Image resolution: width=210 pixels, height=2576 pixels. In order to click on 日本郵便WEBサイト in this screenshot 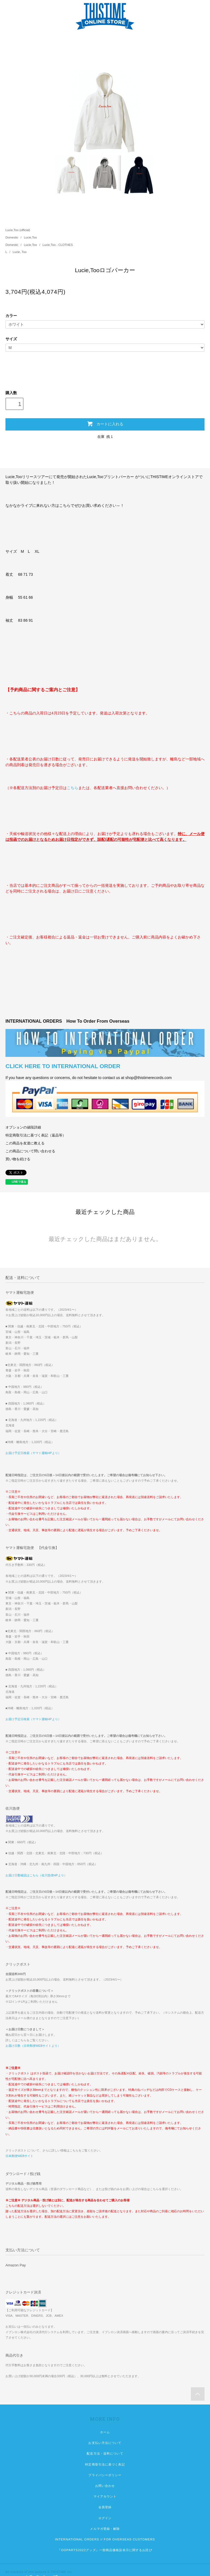, I will do `click(19, 2156)`.